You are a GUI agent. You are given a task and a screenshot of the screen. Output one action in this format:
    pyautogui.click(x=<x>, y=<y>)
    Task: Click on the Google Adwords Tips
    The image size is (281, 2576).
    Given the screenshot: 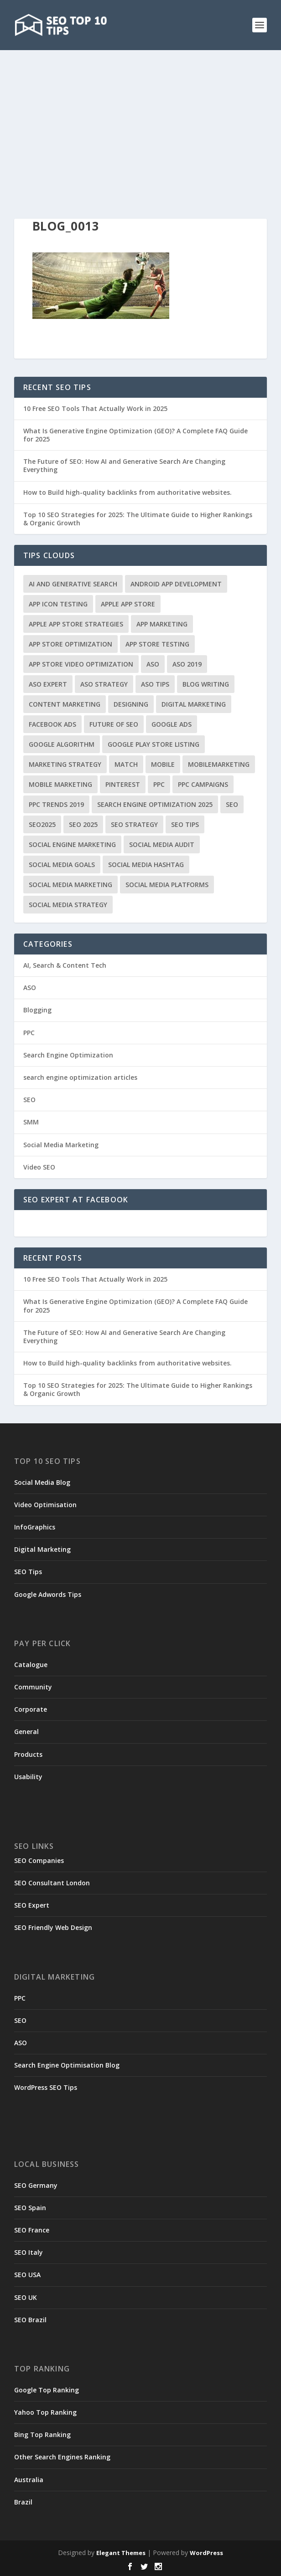 What is the action you would take?
    pyautogui.click(x=47, y=1594)
    